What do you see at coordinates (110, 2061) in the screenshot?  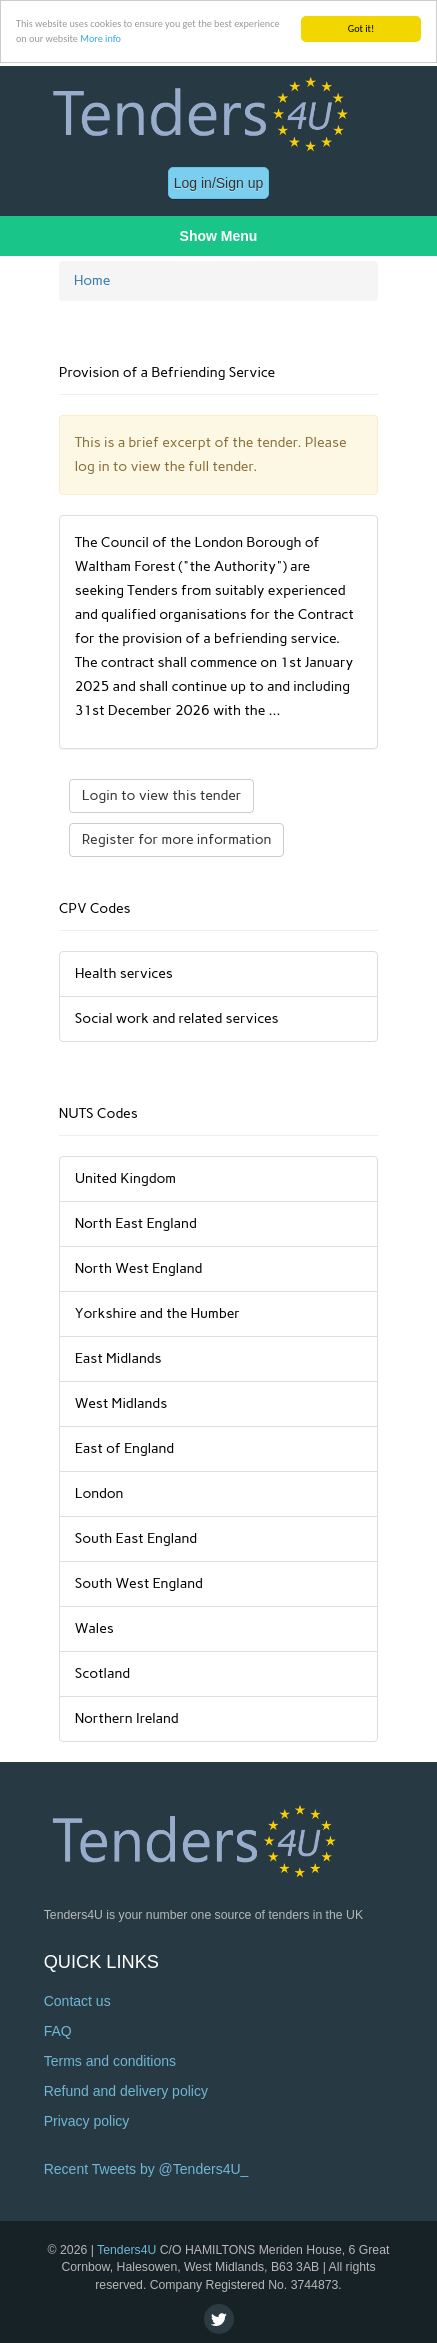 I see `Terms and conditions` at bounding box center [110, 2061].